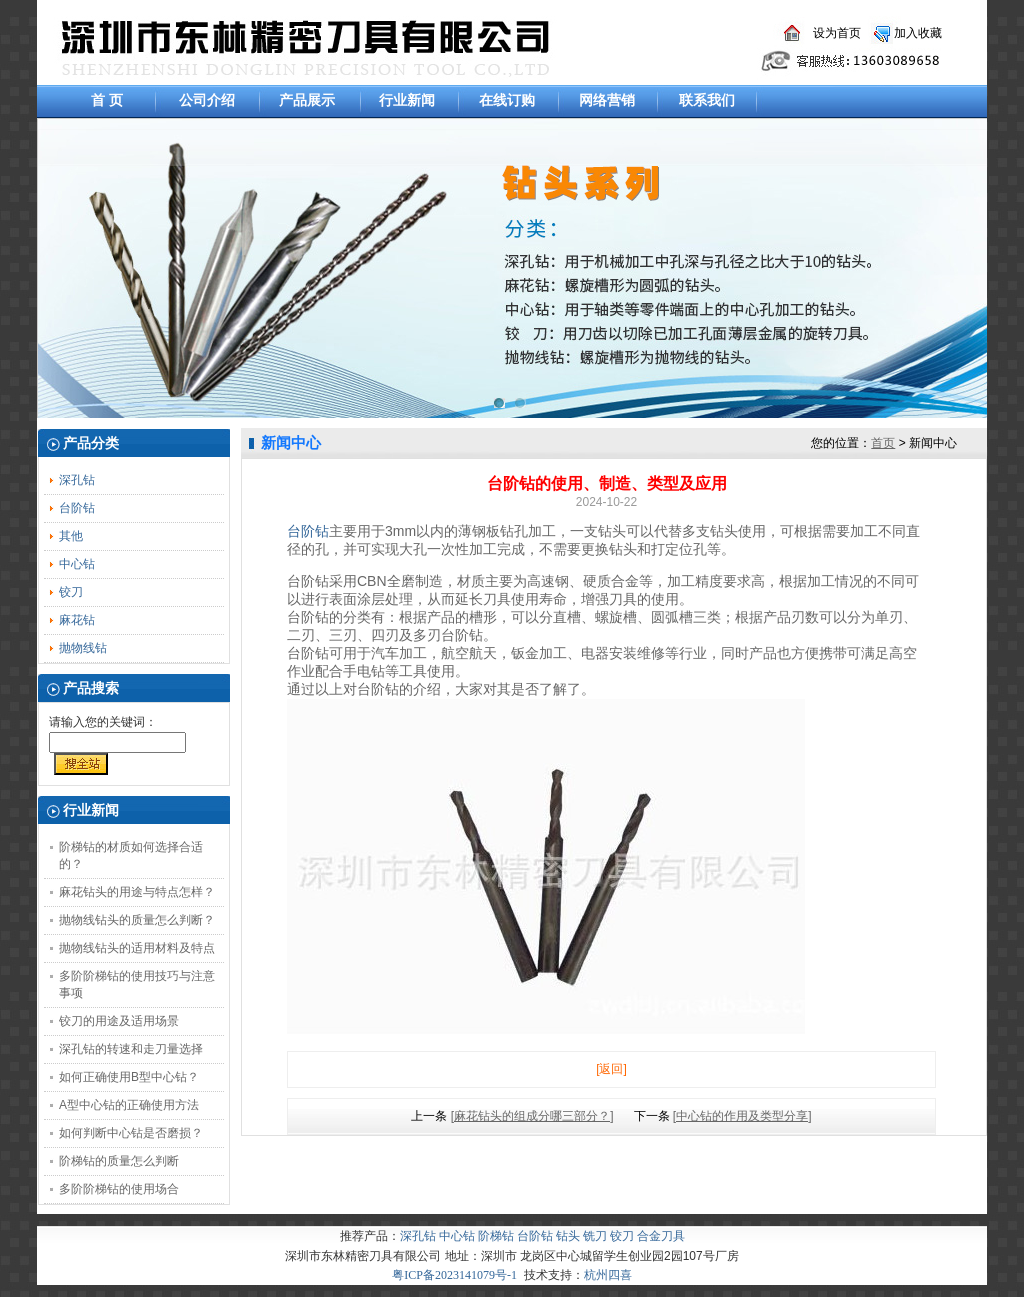 This screenshot has width=1024, height=1297. What do you see at coordinates (661, 1236) in the screenshot?
I see `合金刀具` at bounding box center [661, 1236].